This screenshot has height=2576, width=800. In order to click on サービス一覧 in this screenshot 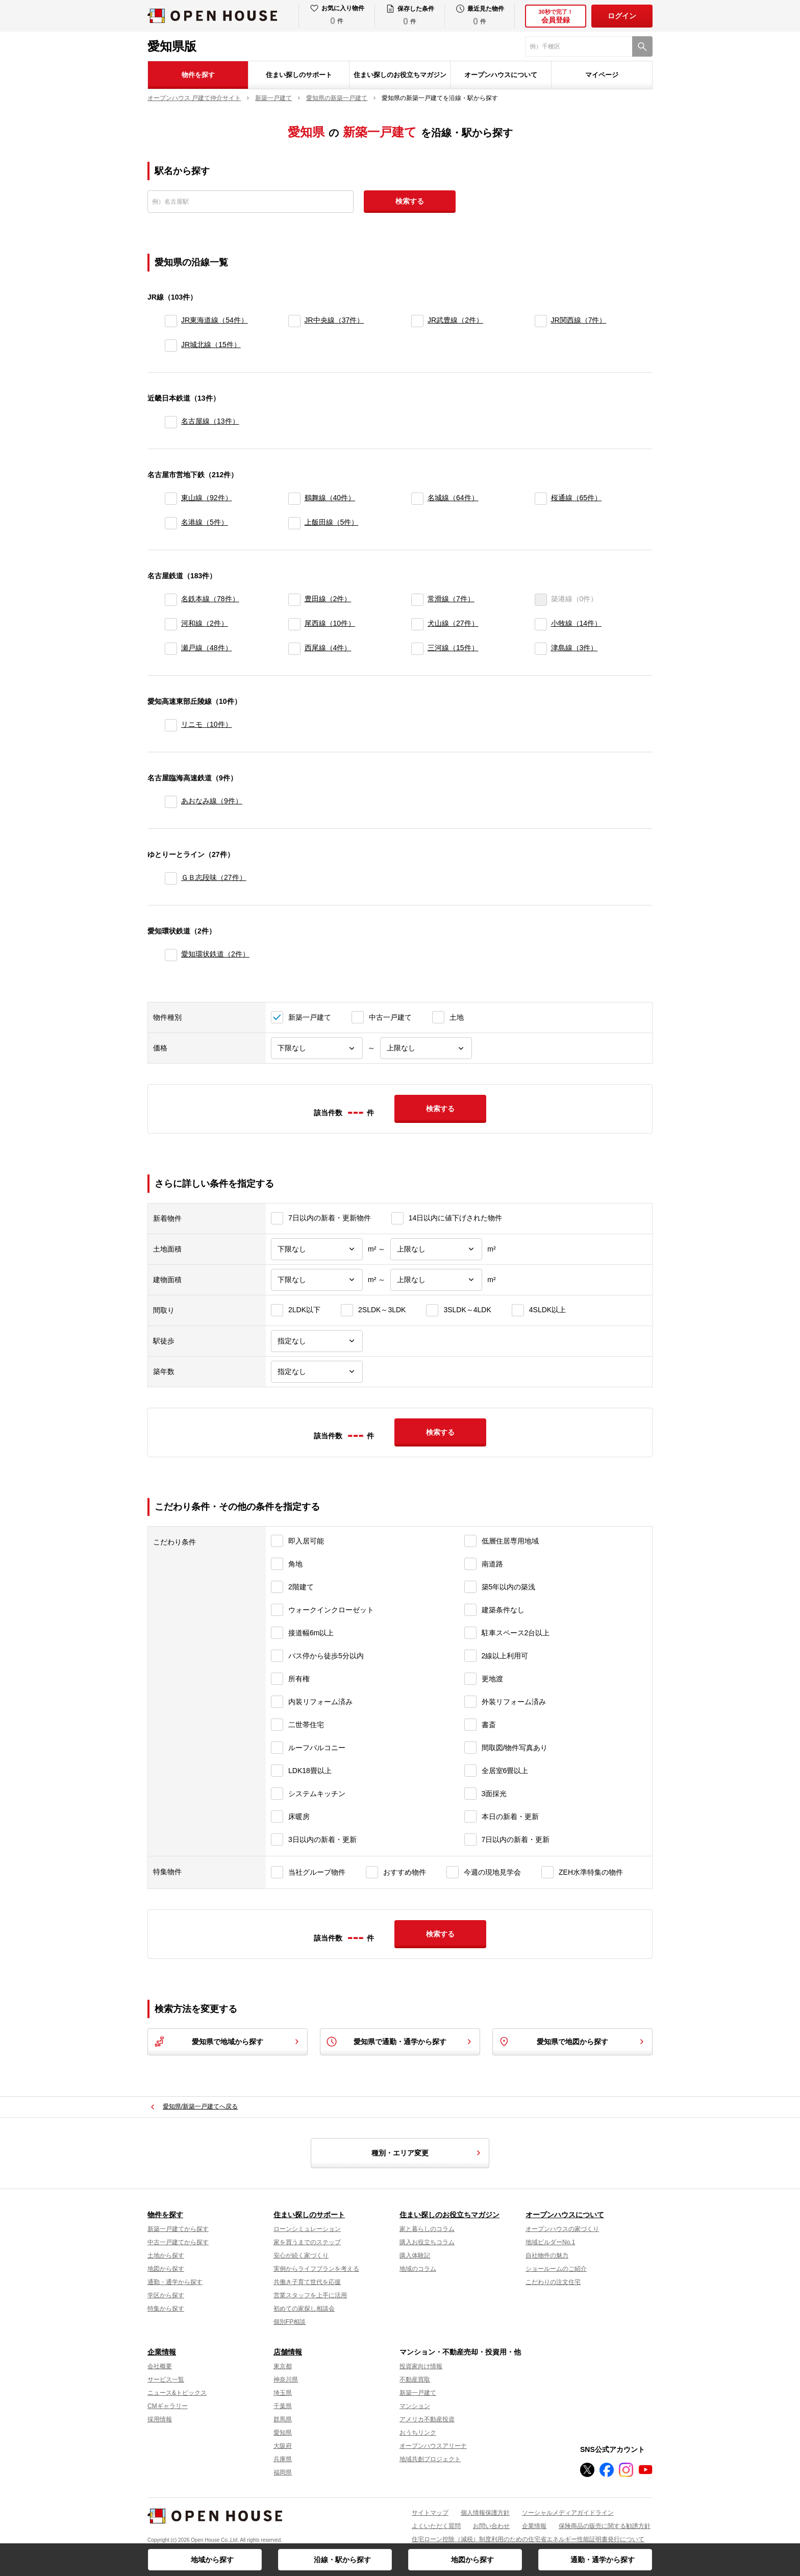, I will do `click(165, 2379)`.